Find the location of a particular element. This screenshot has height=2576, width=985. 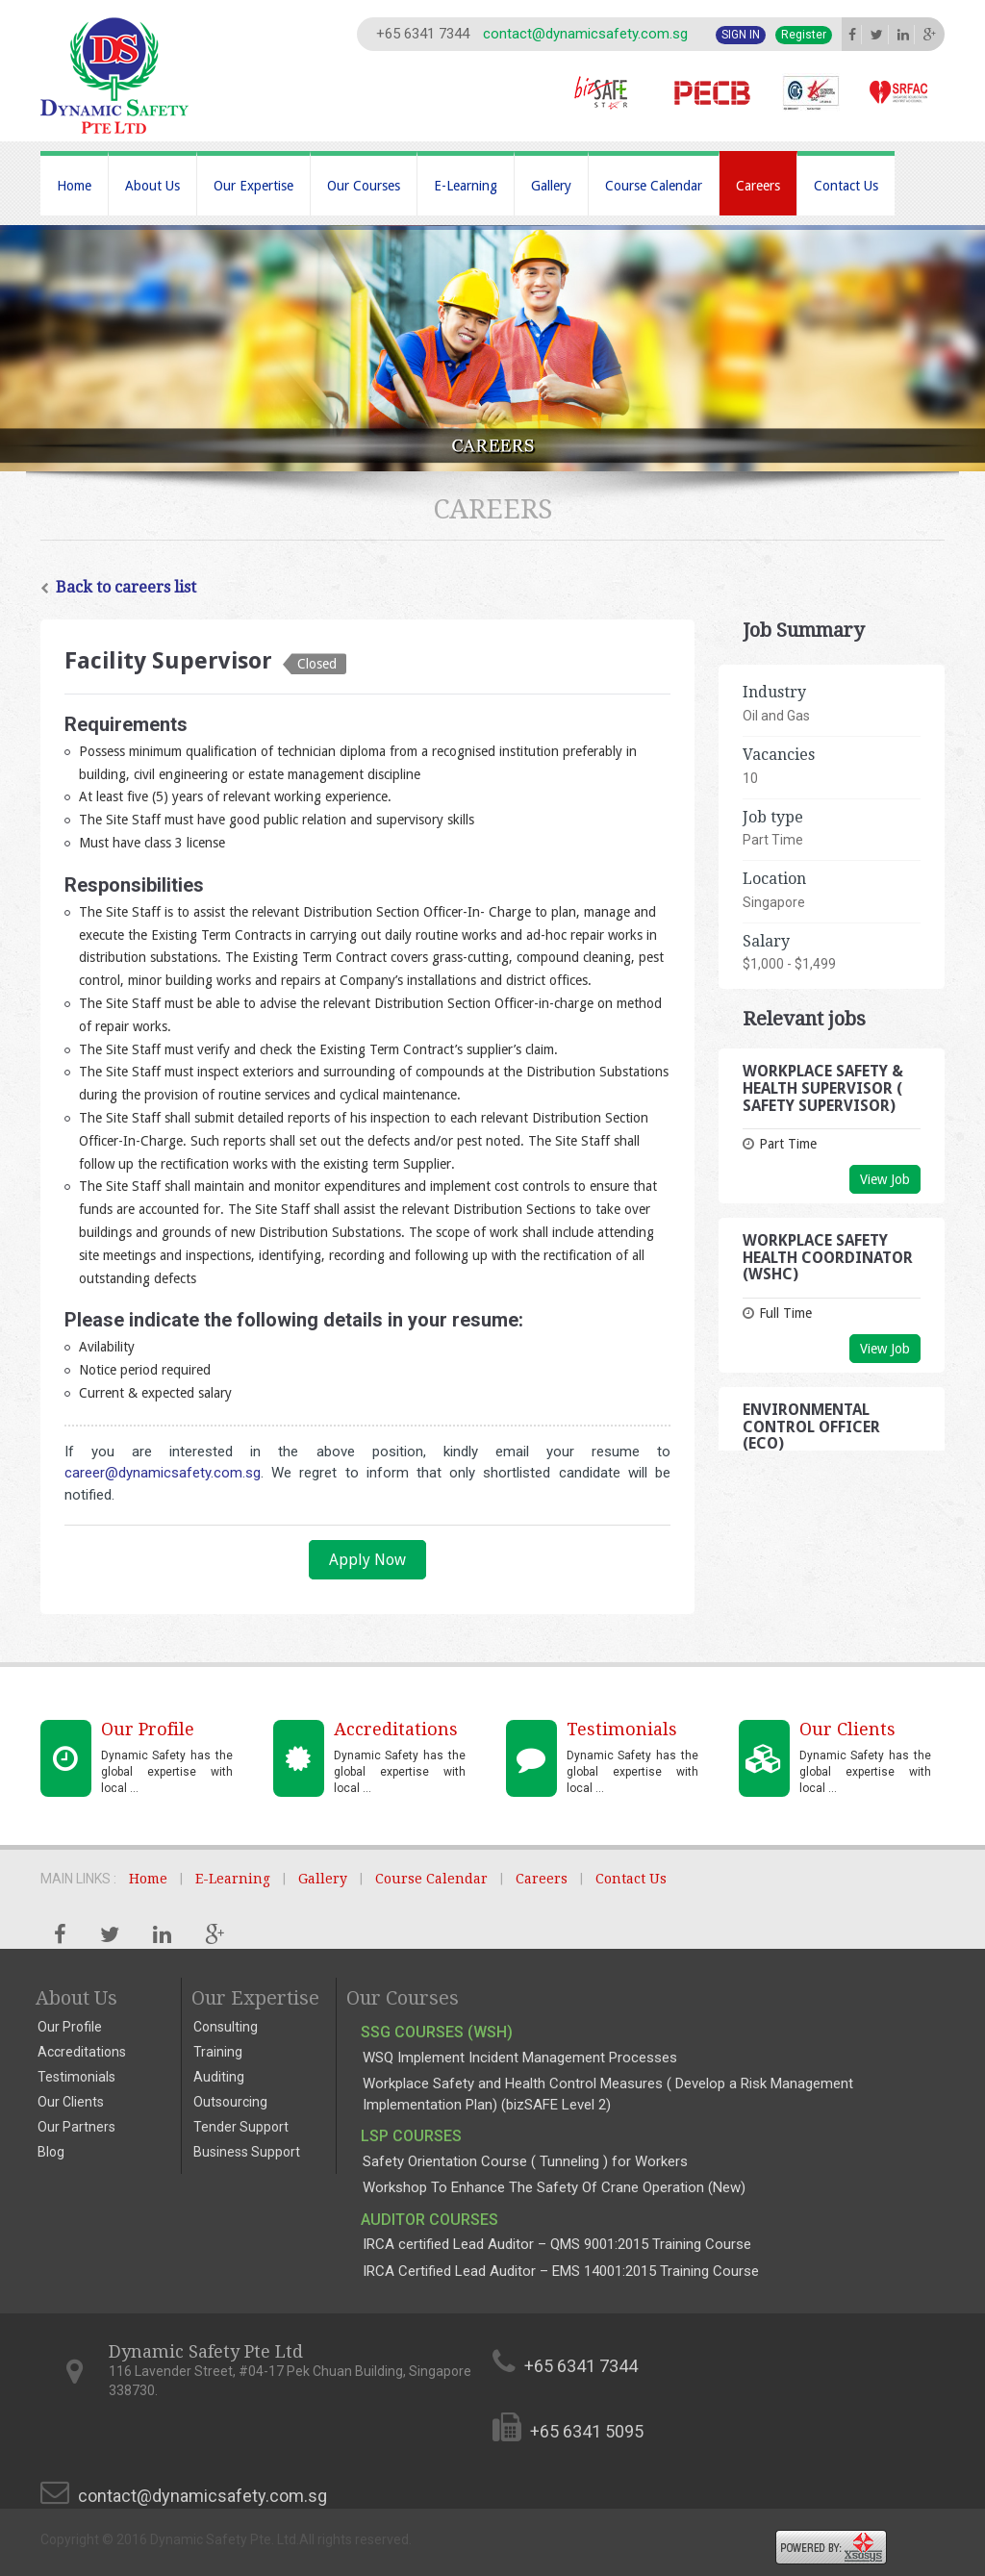

Home is located at coordinates (74, 185).